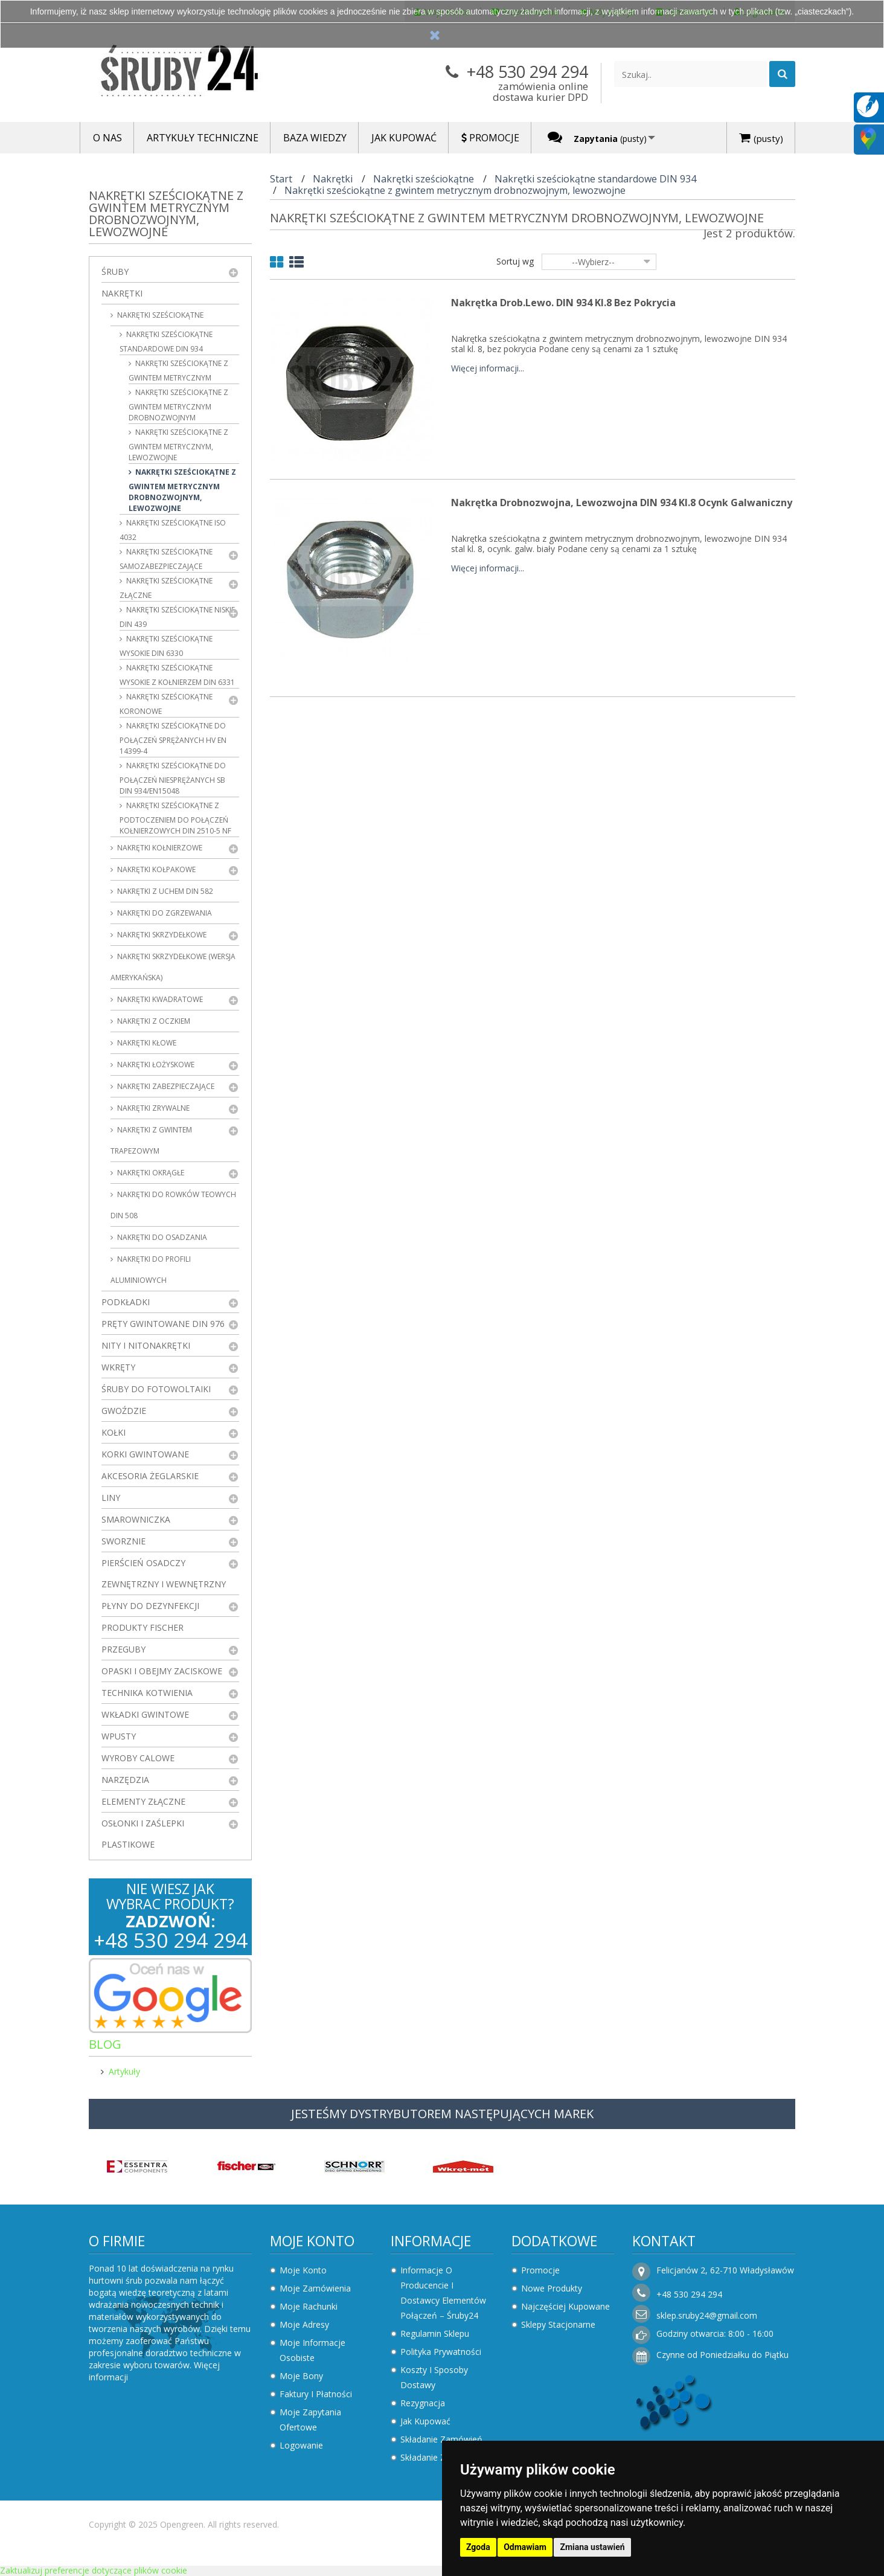 This screenshot has height=2576, width=884. Describe the element at coordinates (105, 2044) in the screenshot. I see `Blog` at that location.